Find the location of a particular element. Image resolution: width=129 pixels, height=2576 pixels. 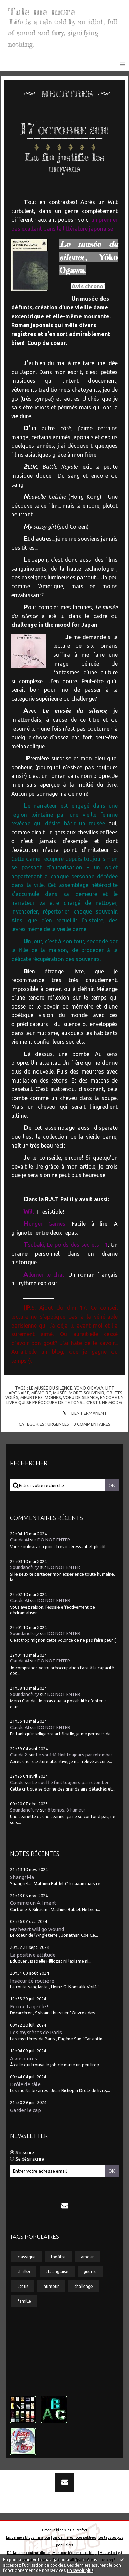

guerre is located at coordinates (90, 2271).